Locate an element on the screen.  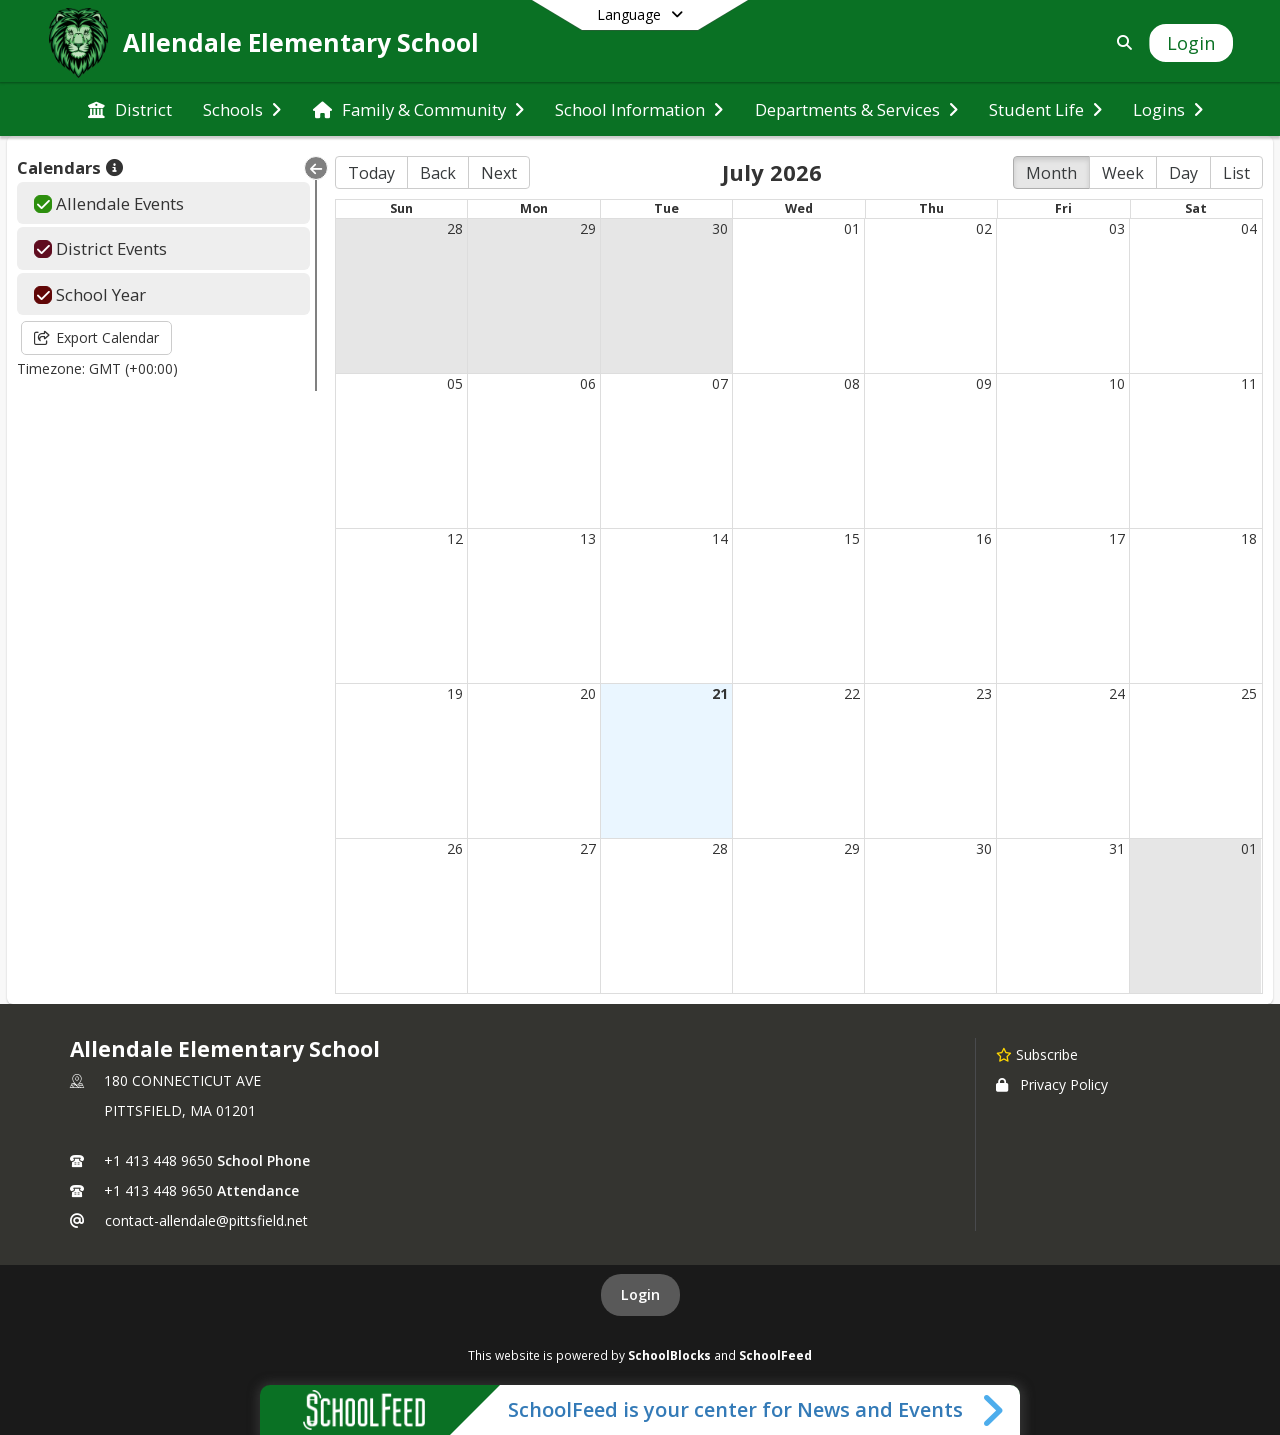
[Link to Search Page] is located at coordinates (1120, 42).